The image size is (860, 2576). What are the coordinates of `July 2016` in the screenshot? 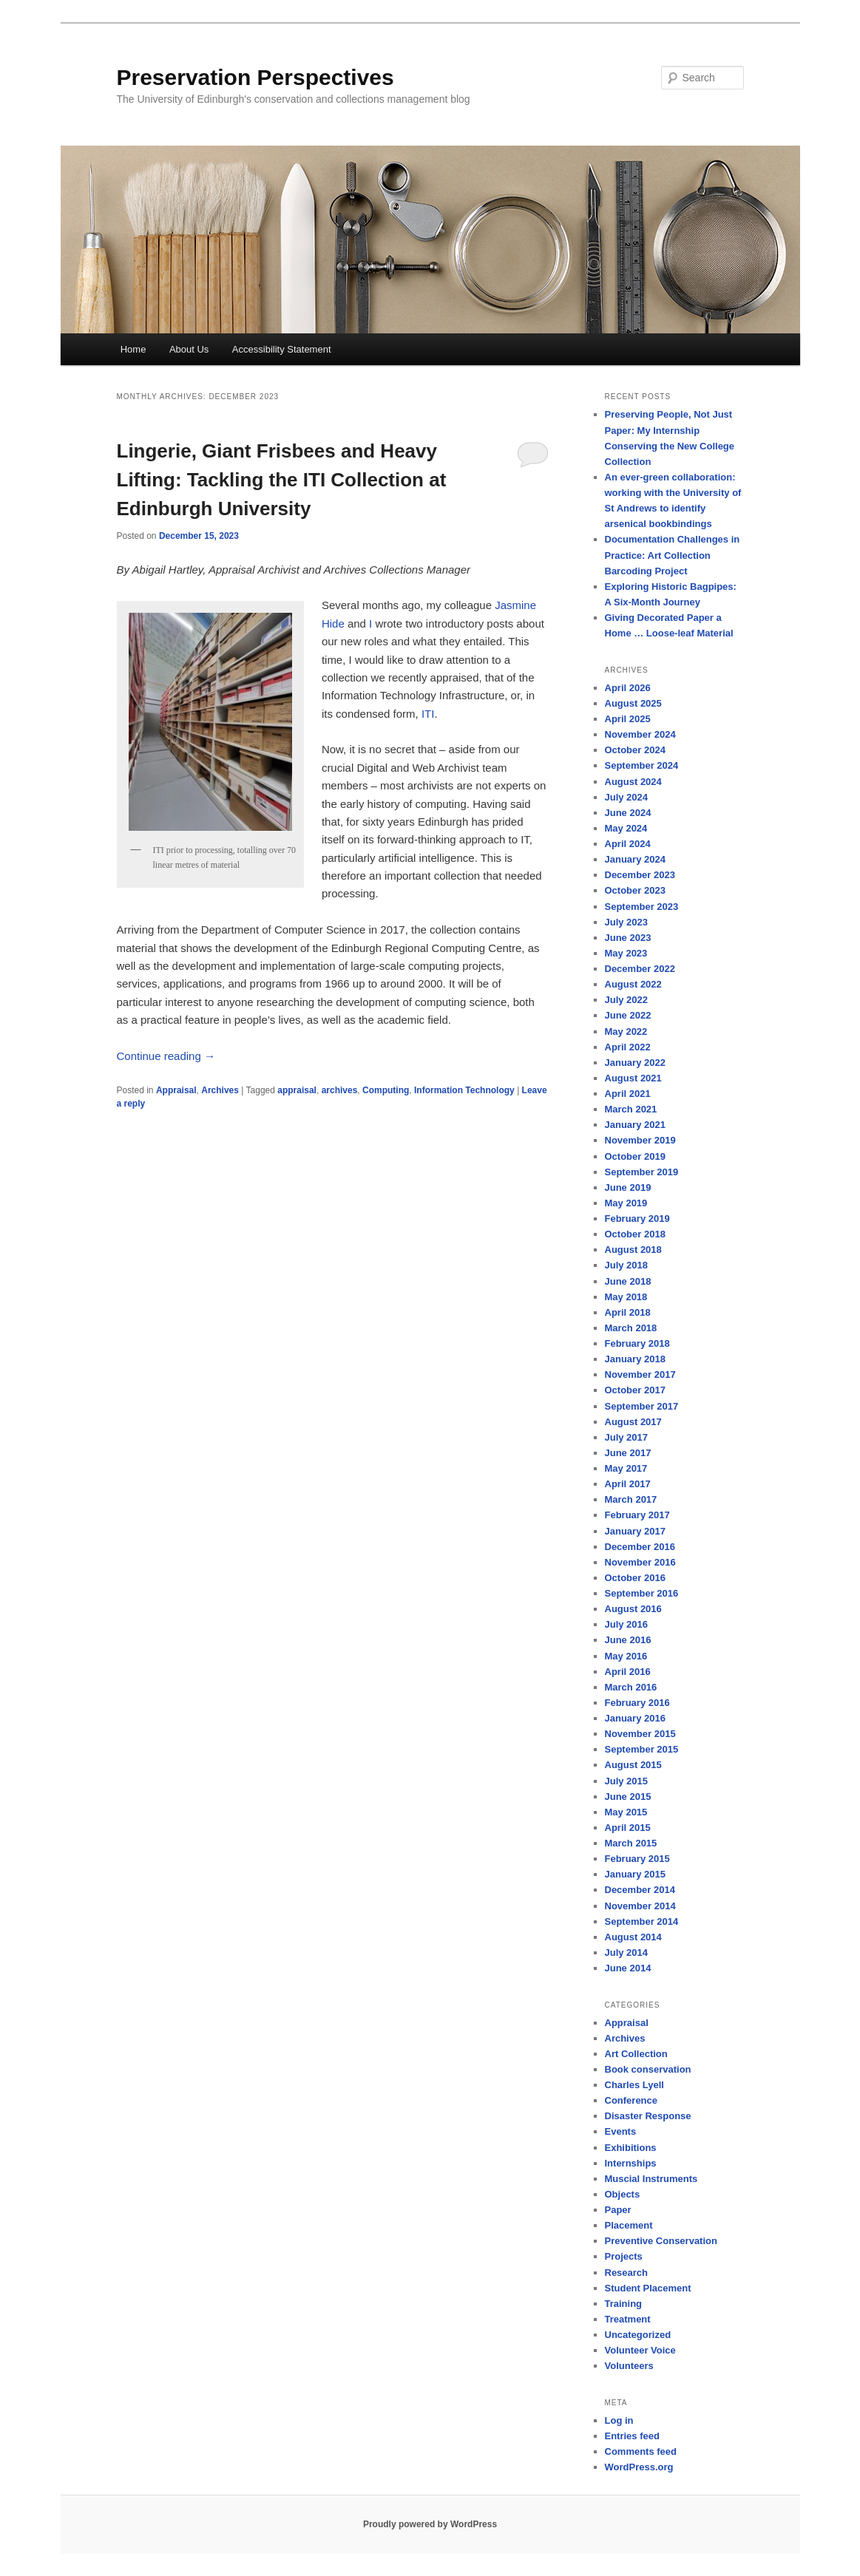 It's located at (627, 1624).